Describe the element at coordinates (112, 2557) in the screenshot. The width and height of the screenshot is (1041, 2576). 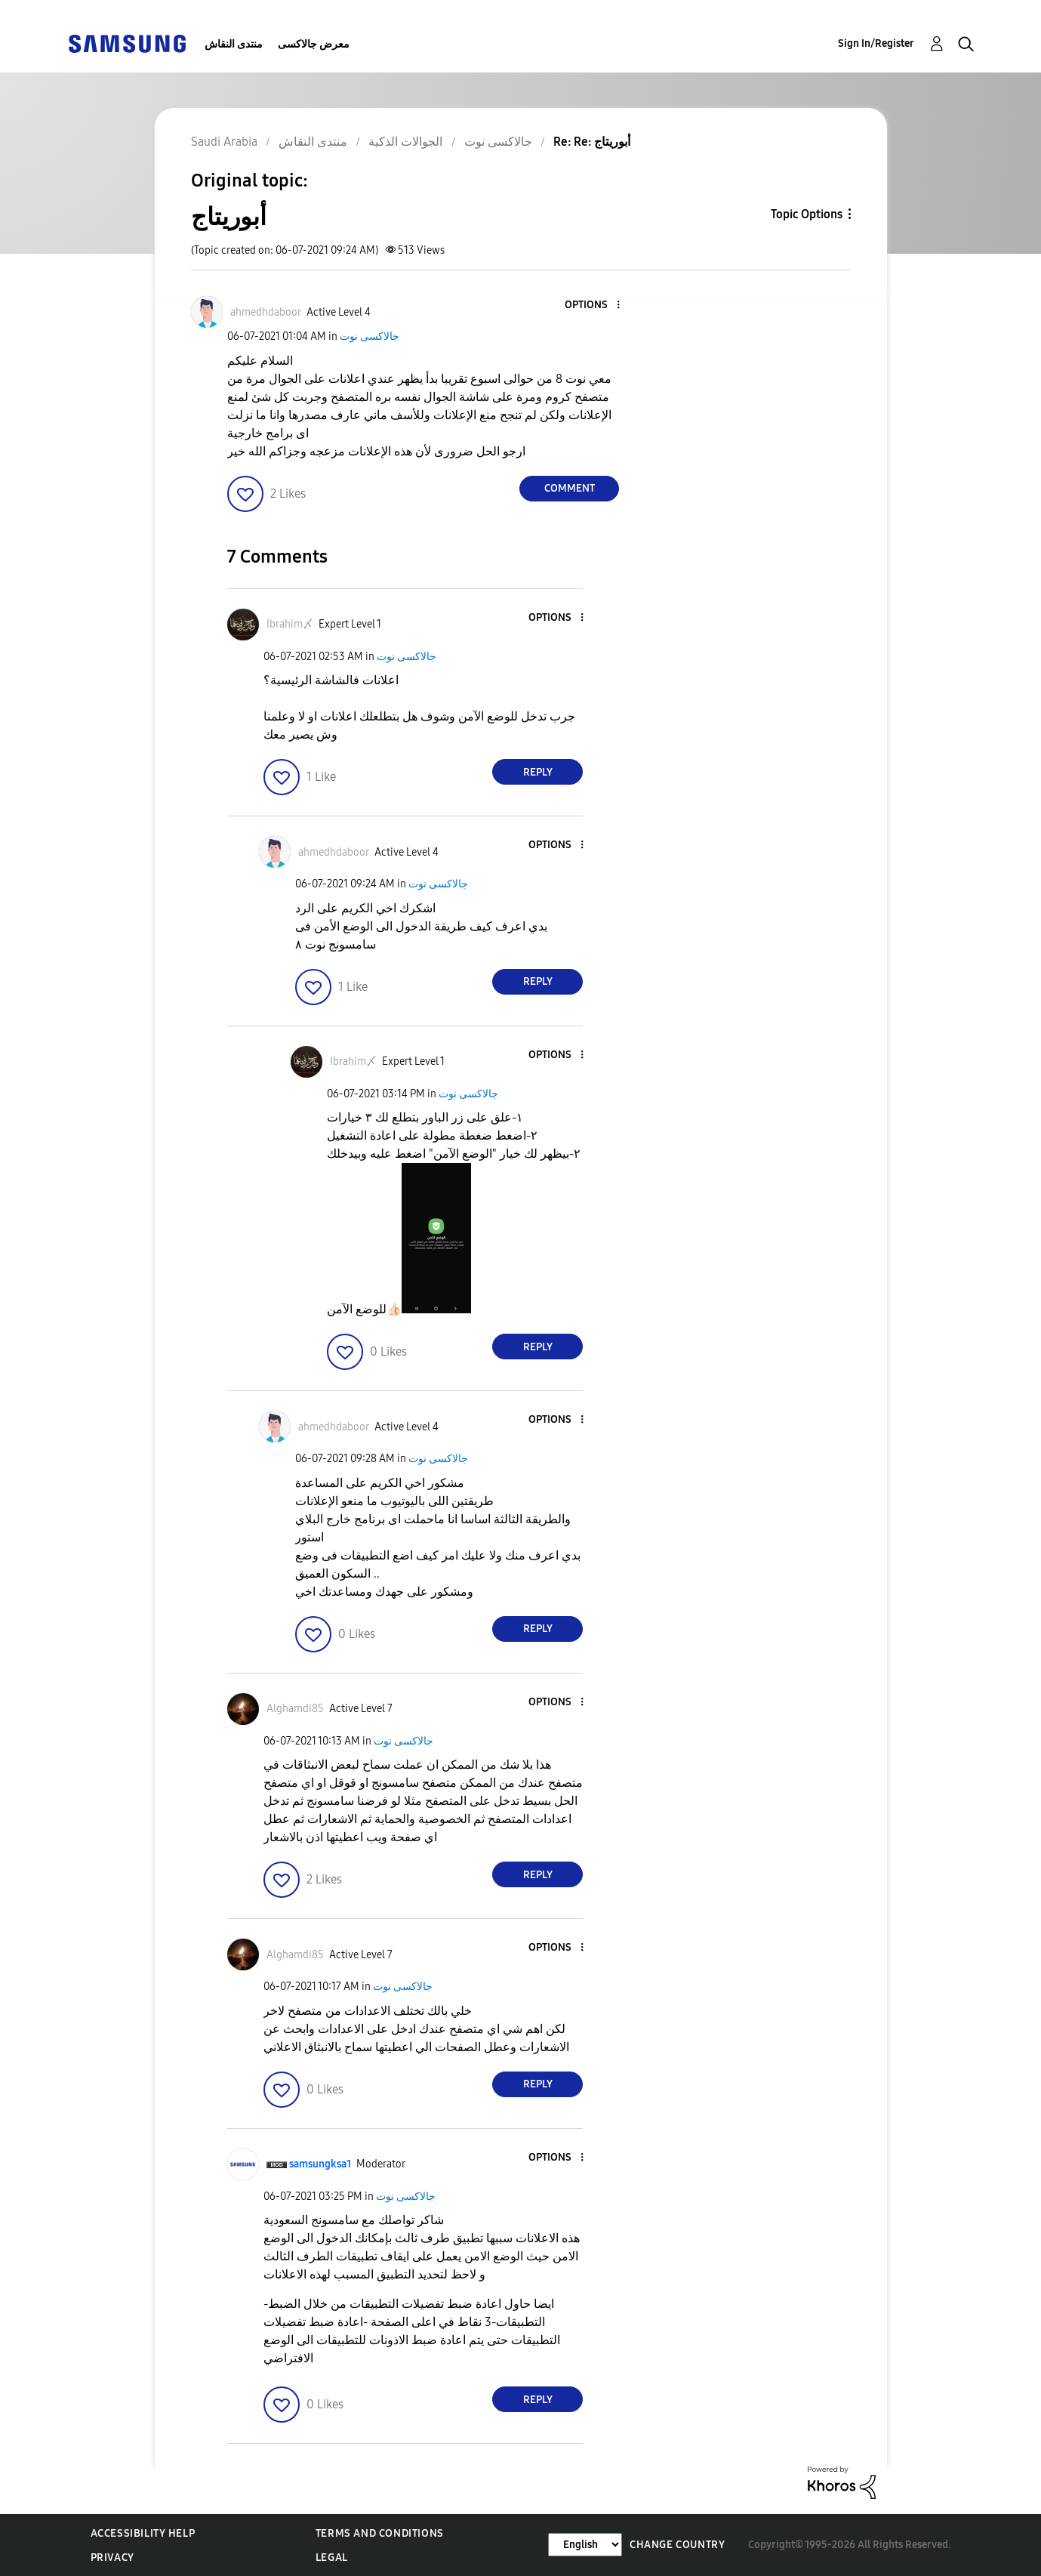
I see `Privacy` at that location.